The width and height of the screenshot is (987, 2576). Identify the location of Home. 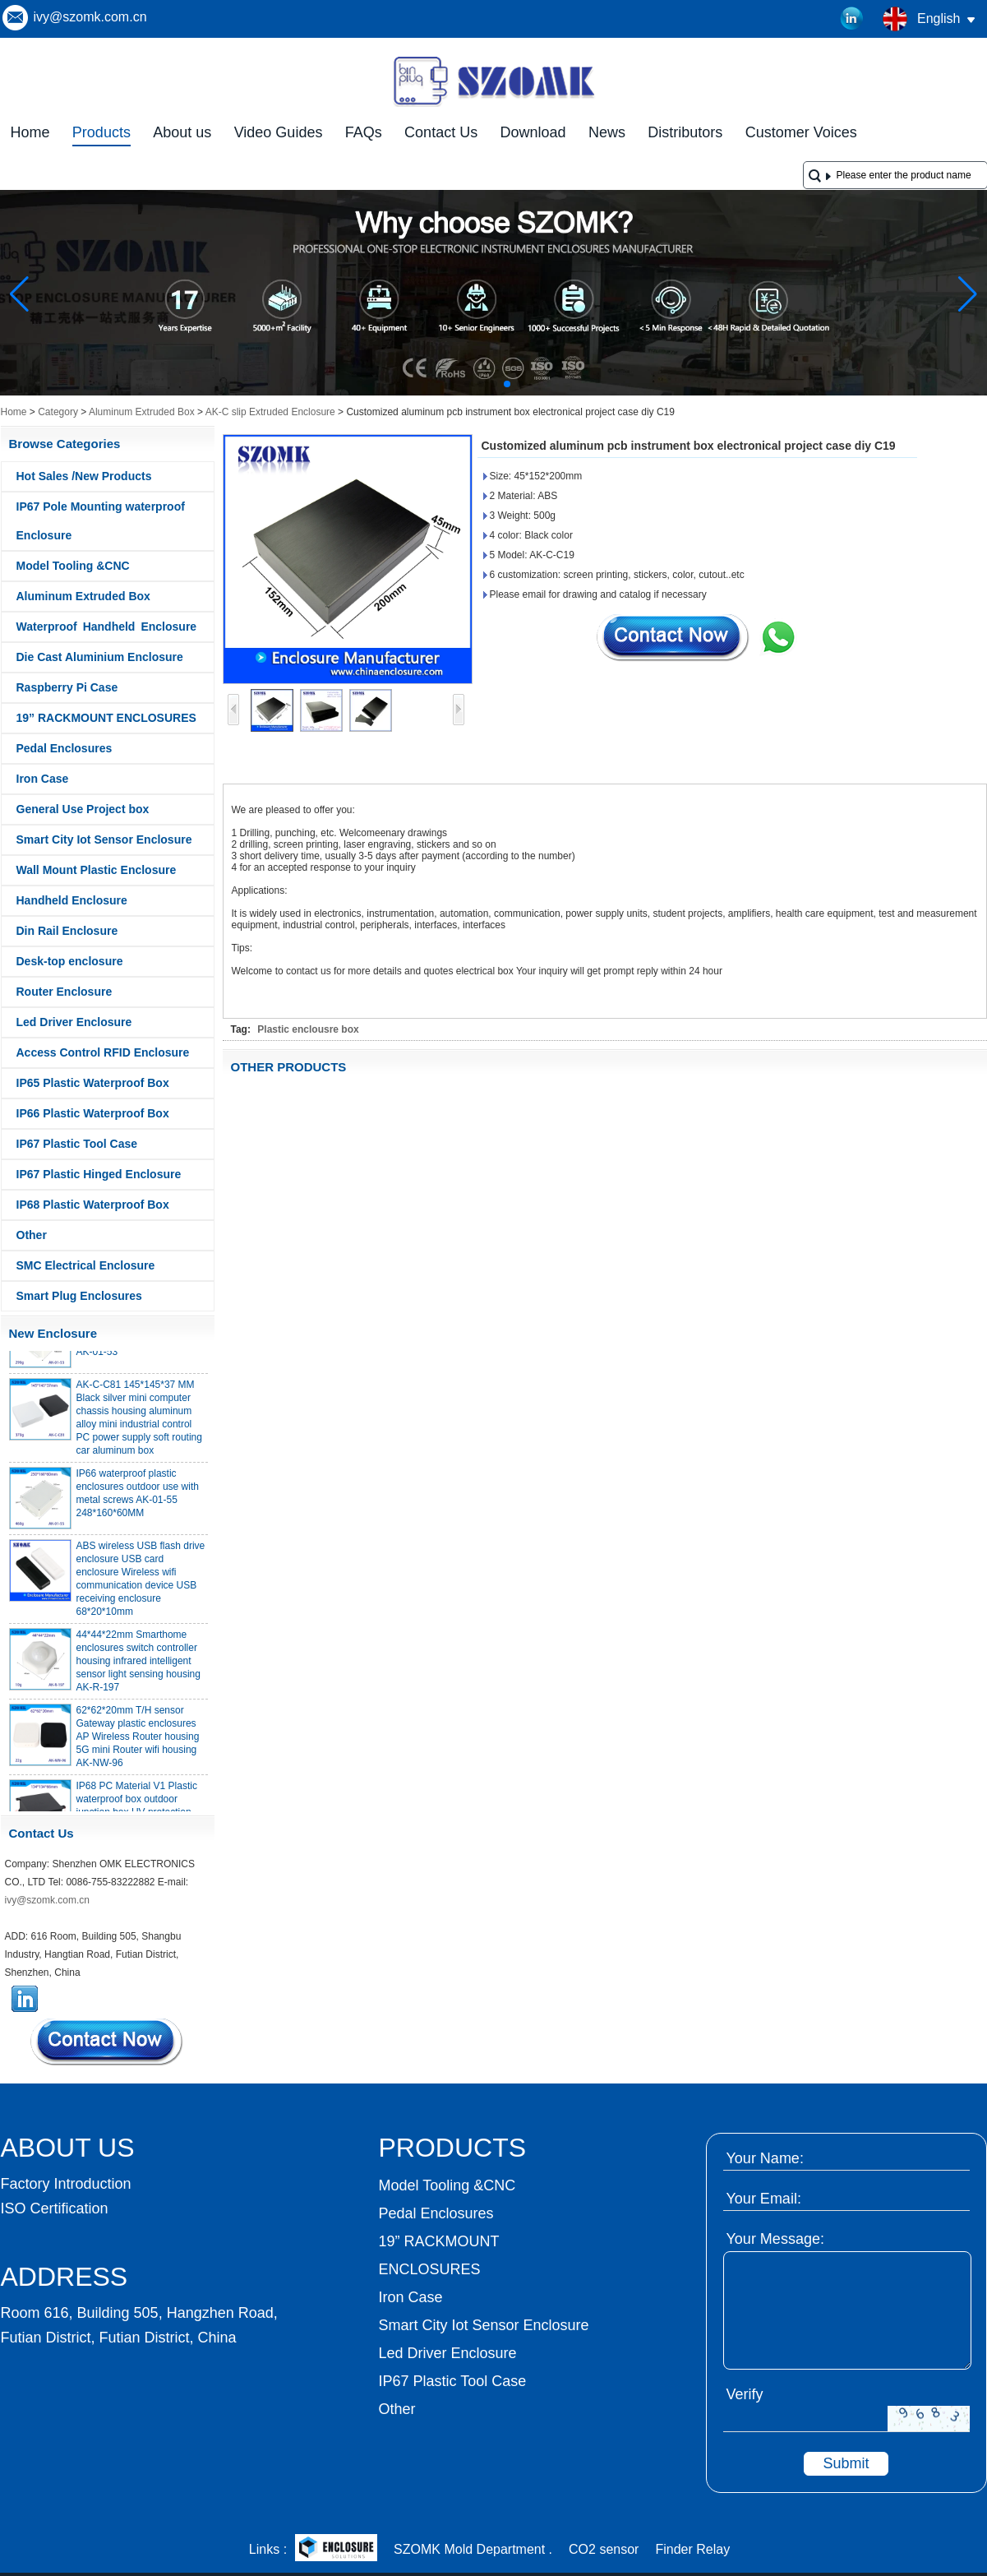
(30, 132).